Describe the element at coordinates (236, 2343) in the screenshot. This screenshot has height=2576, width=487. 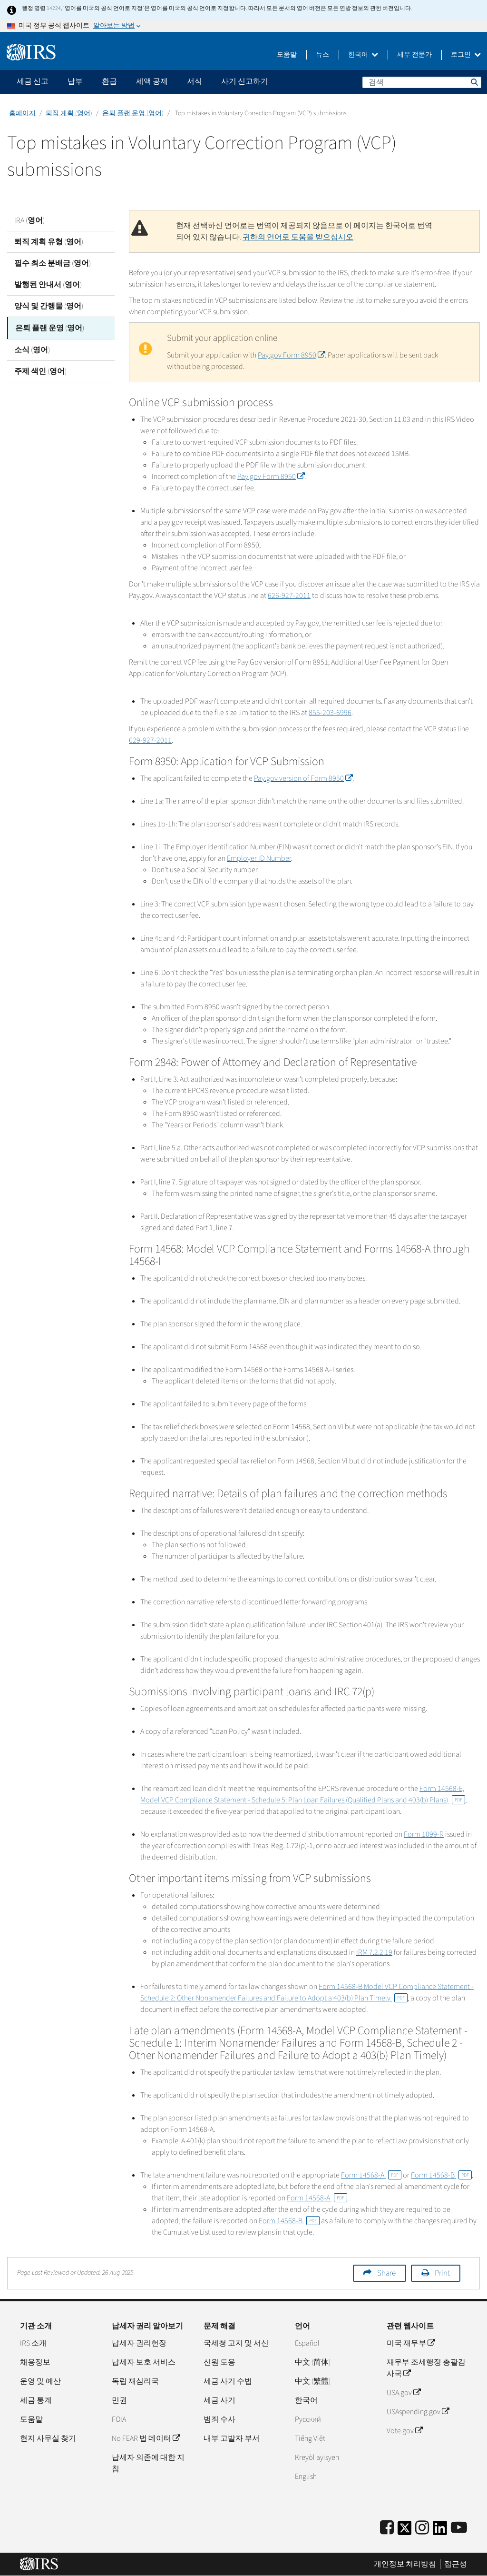
I see `국세청 고지 및 서신` at that location.